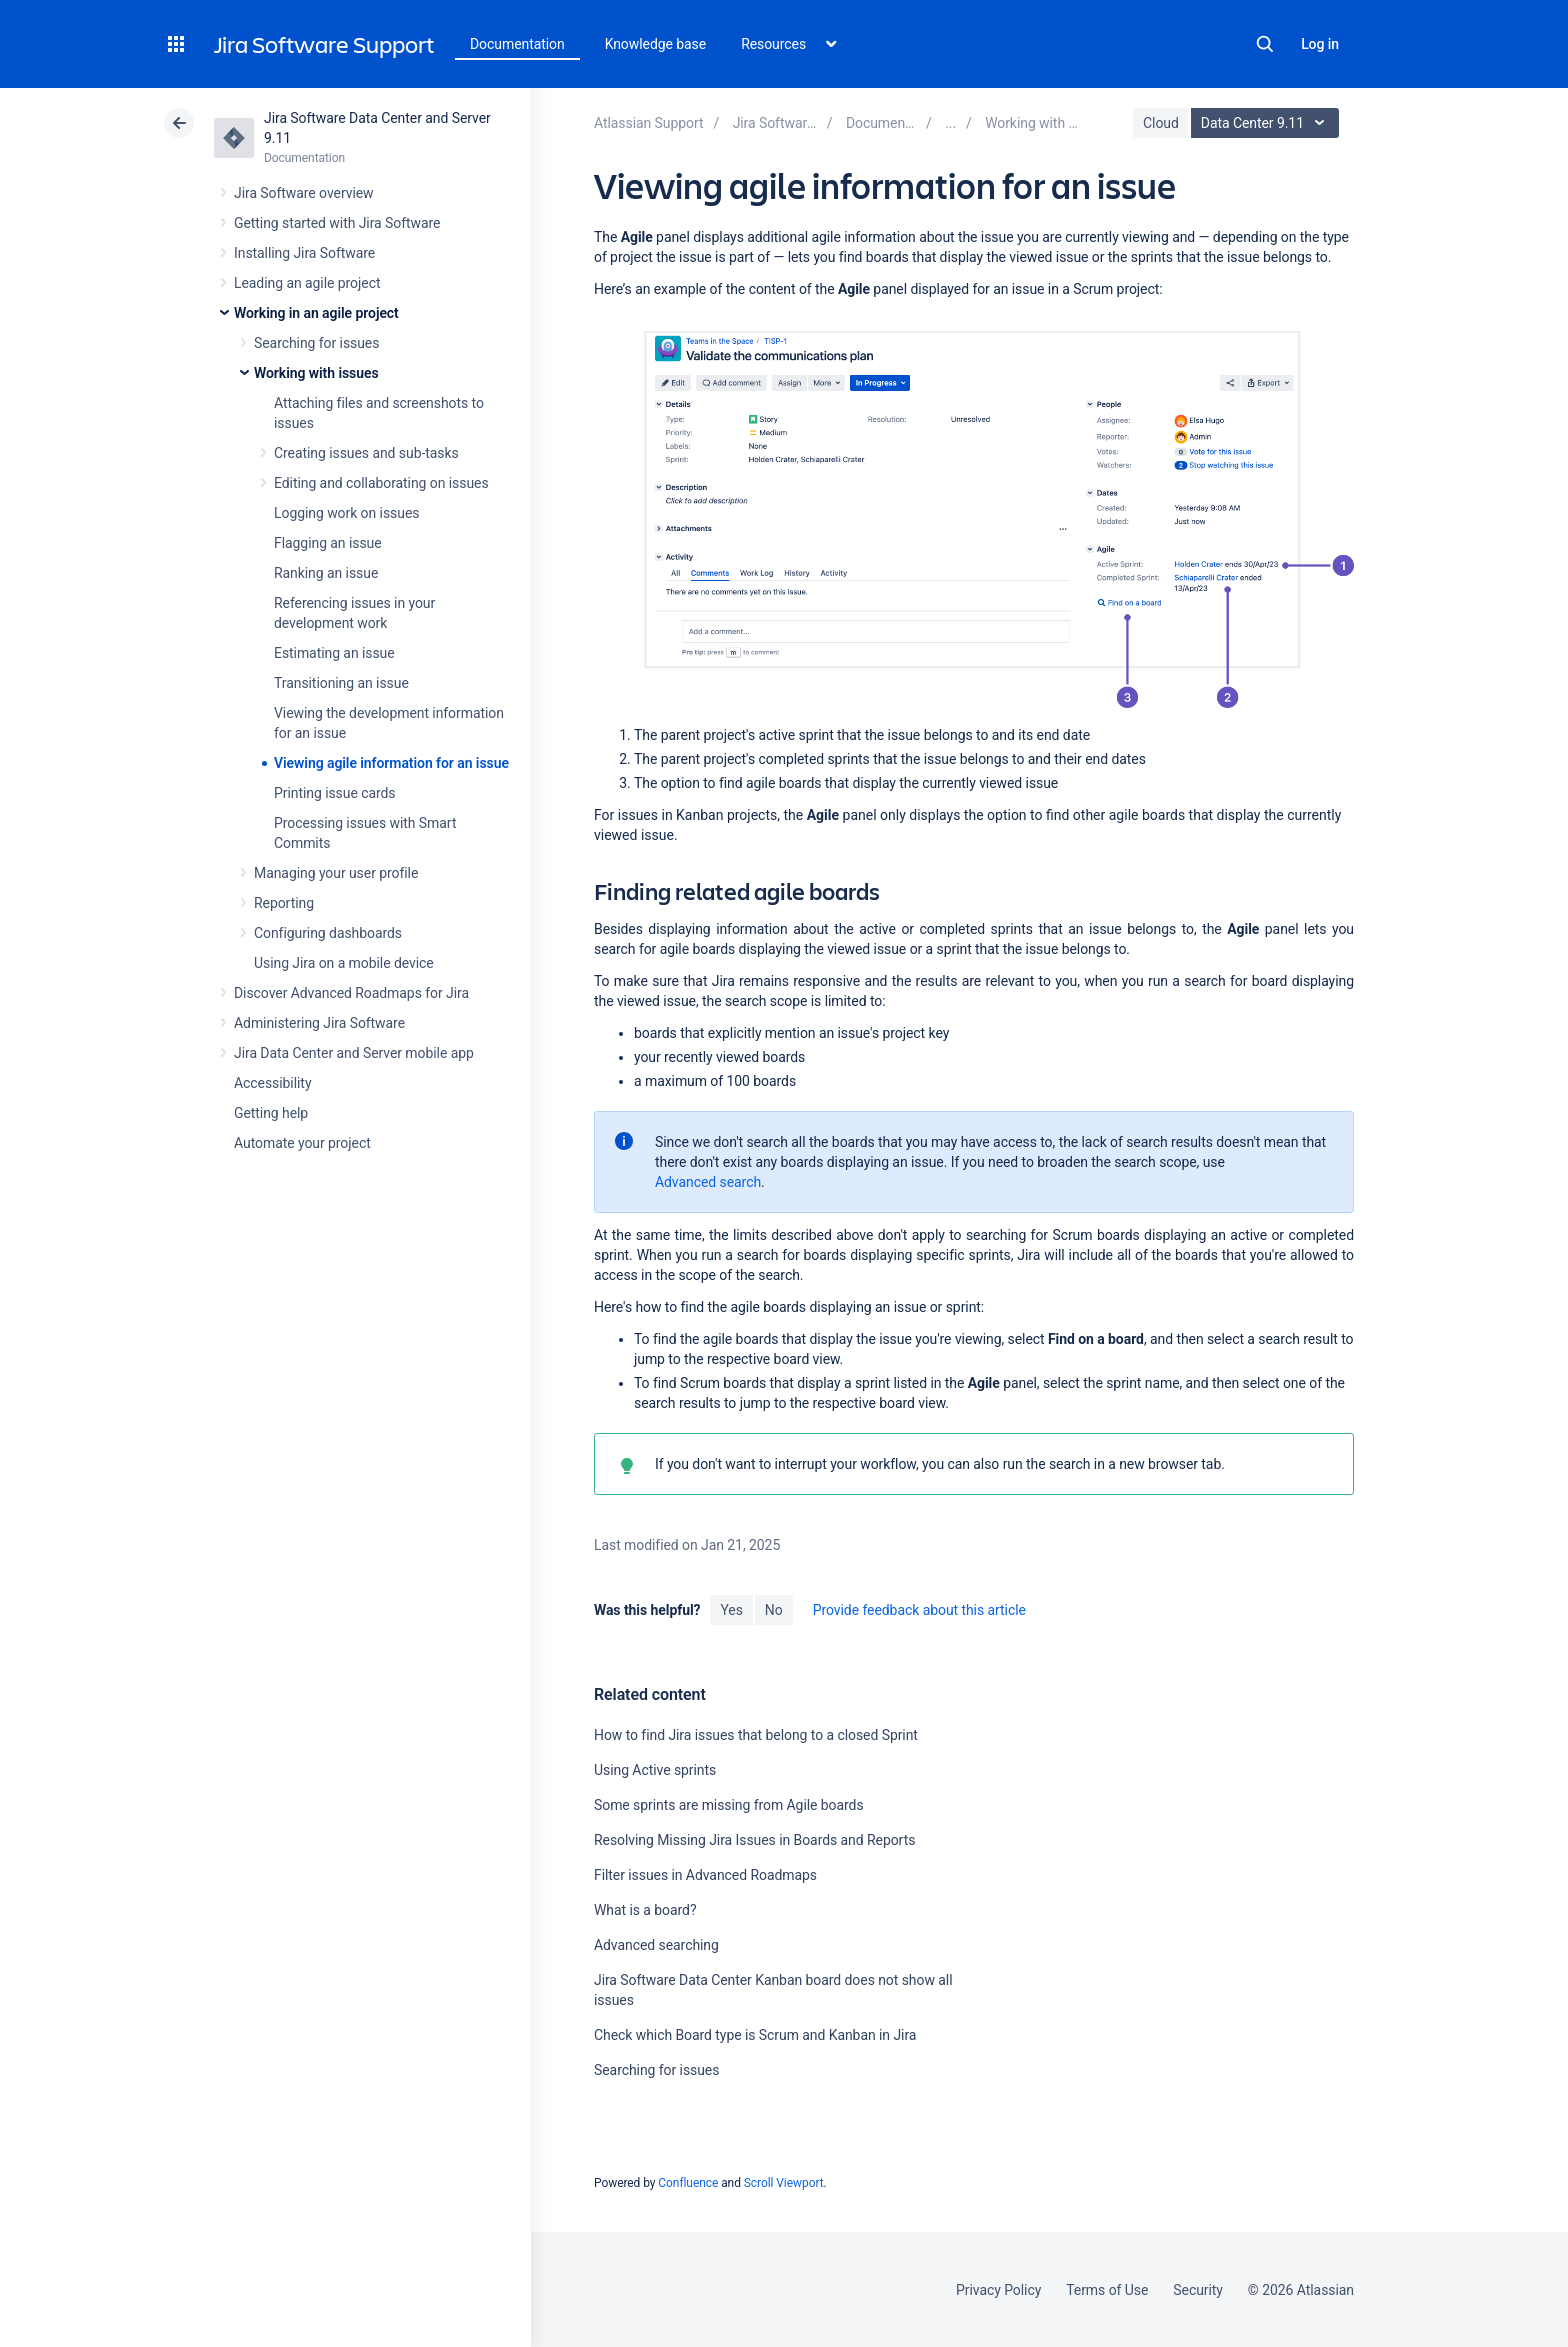  What do you see at coordinates (271, 1113) in the screenshot?
I see `Getting help` at bounding box center [271, 1113].